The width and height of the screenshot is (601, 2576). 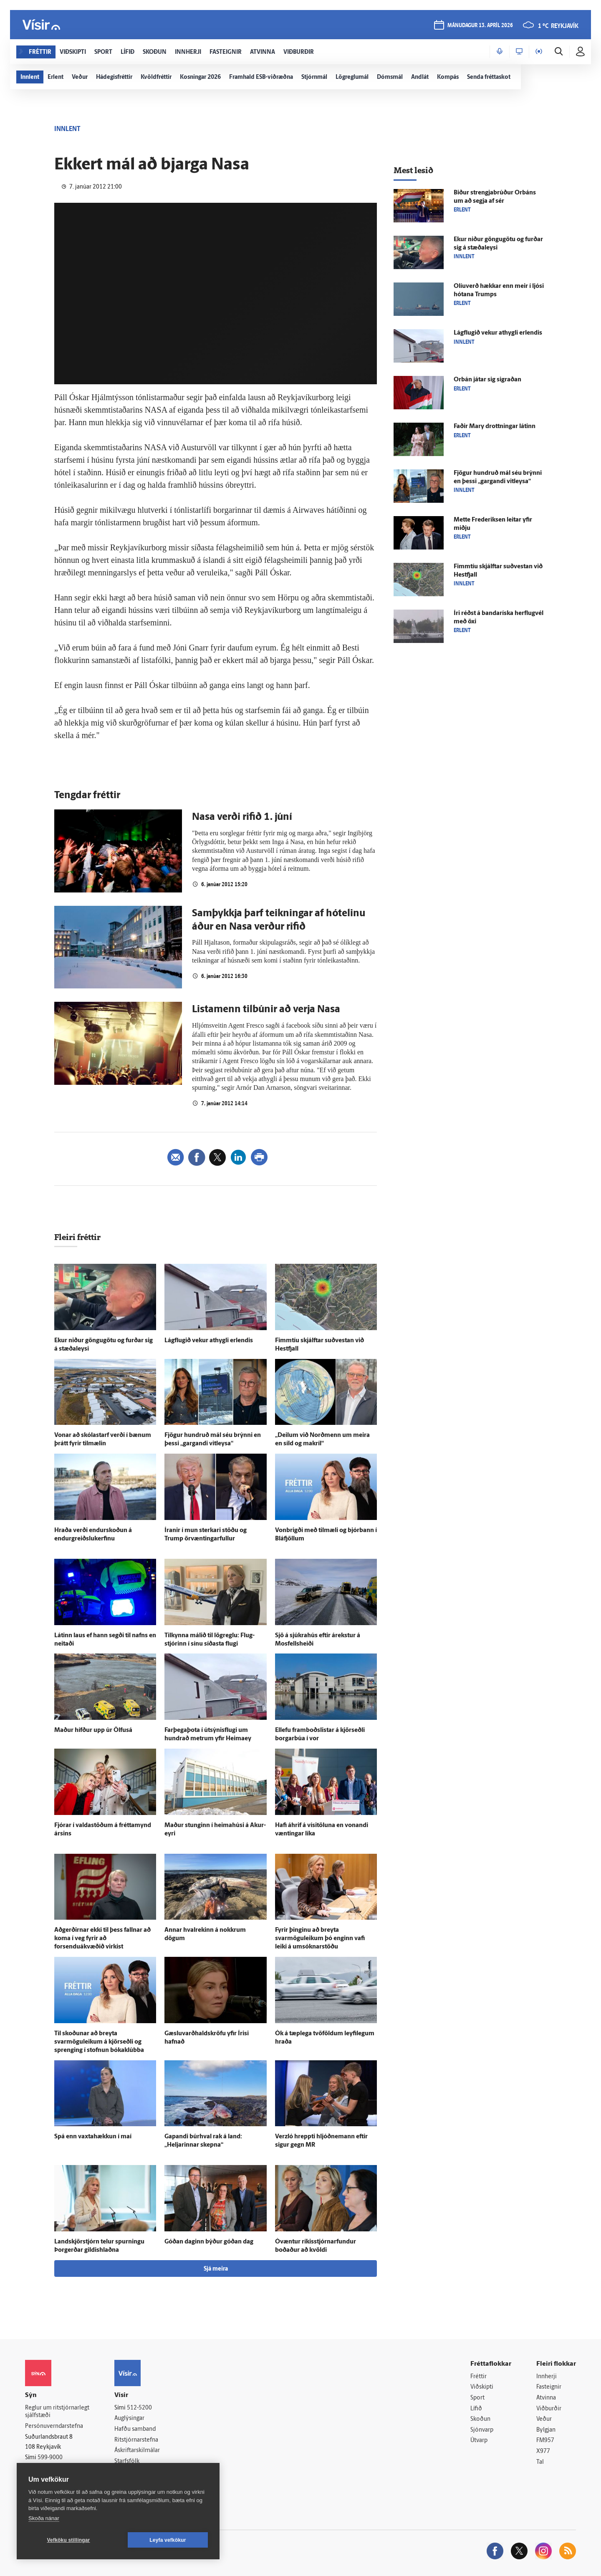 What do you see at coordinates (481, 2387) in the screenshot?
I see `Viðskipti` at bounding box center [481, 2387].